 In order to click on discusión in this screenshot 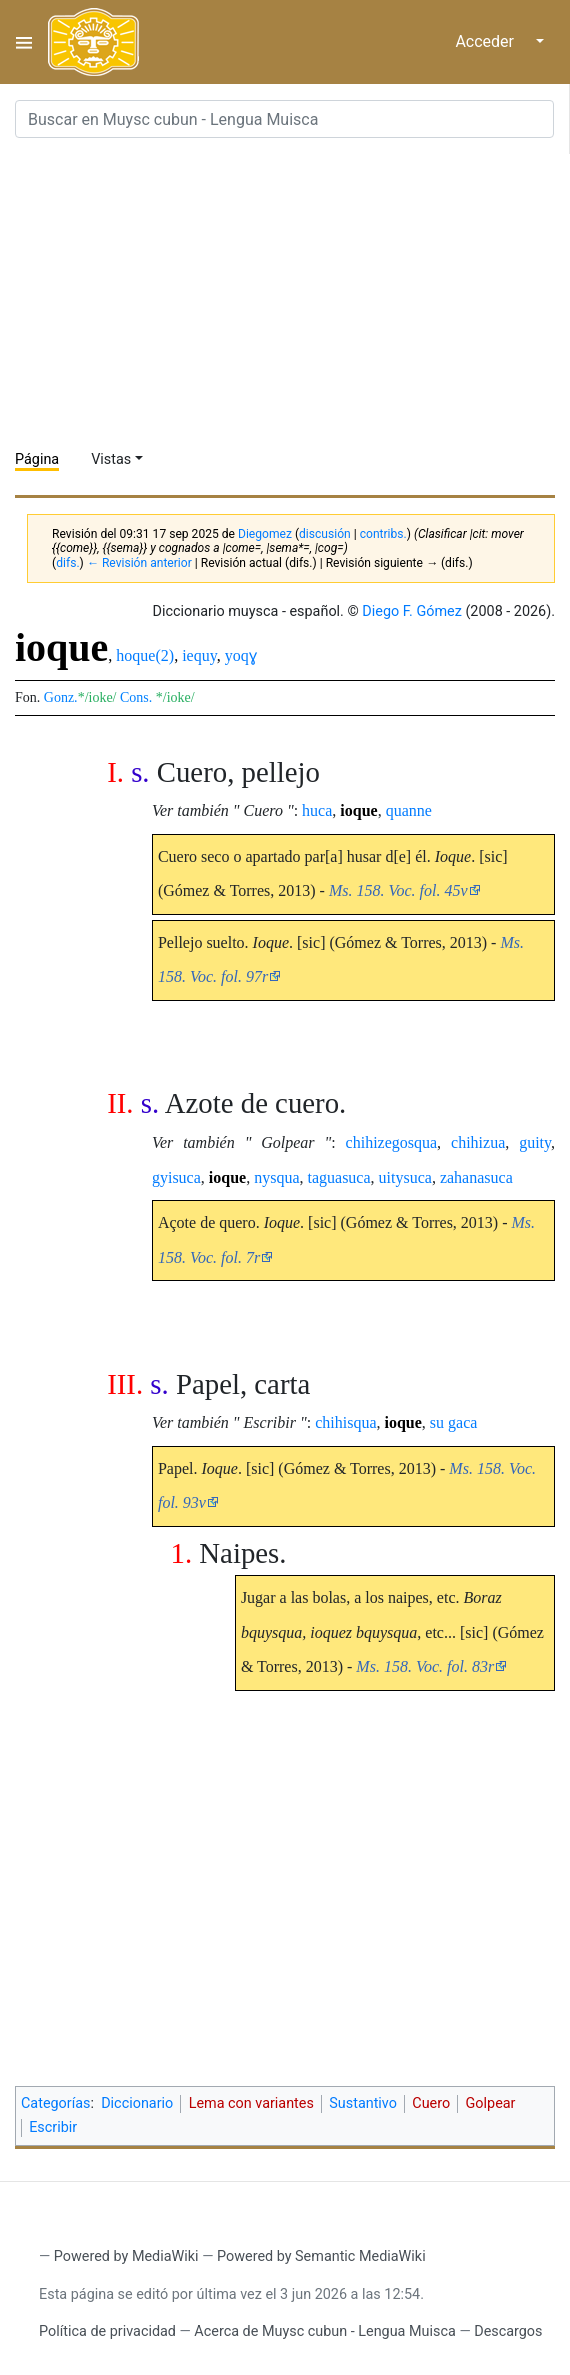, I will do `click(325, 534)`.